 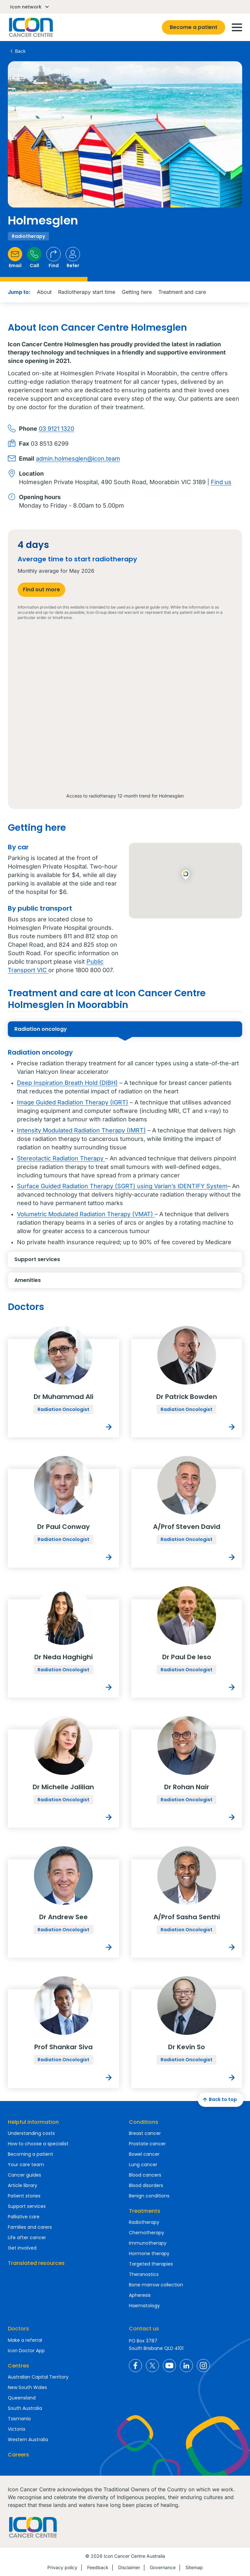 What do you see at coordinates (147, 2143) in the screenshot?
I see `Prostate cancer` at bounding box center [147, 2143].